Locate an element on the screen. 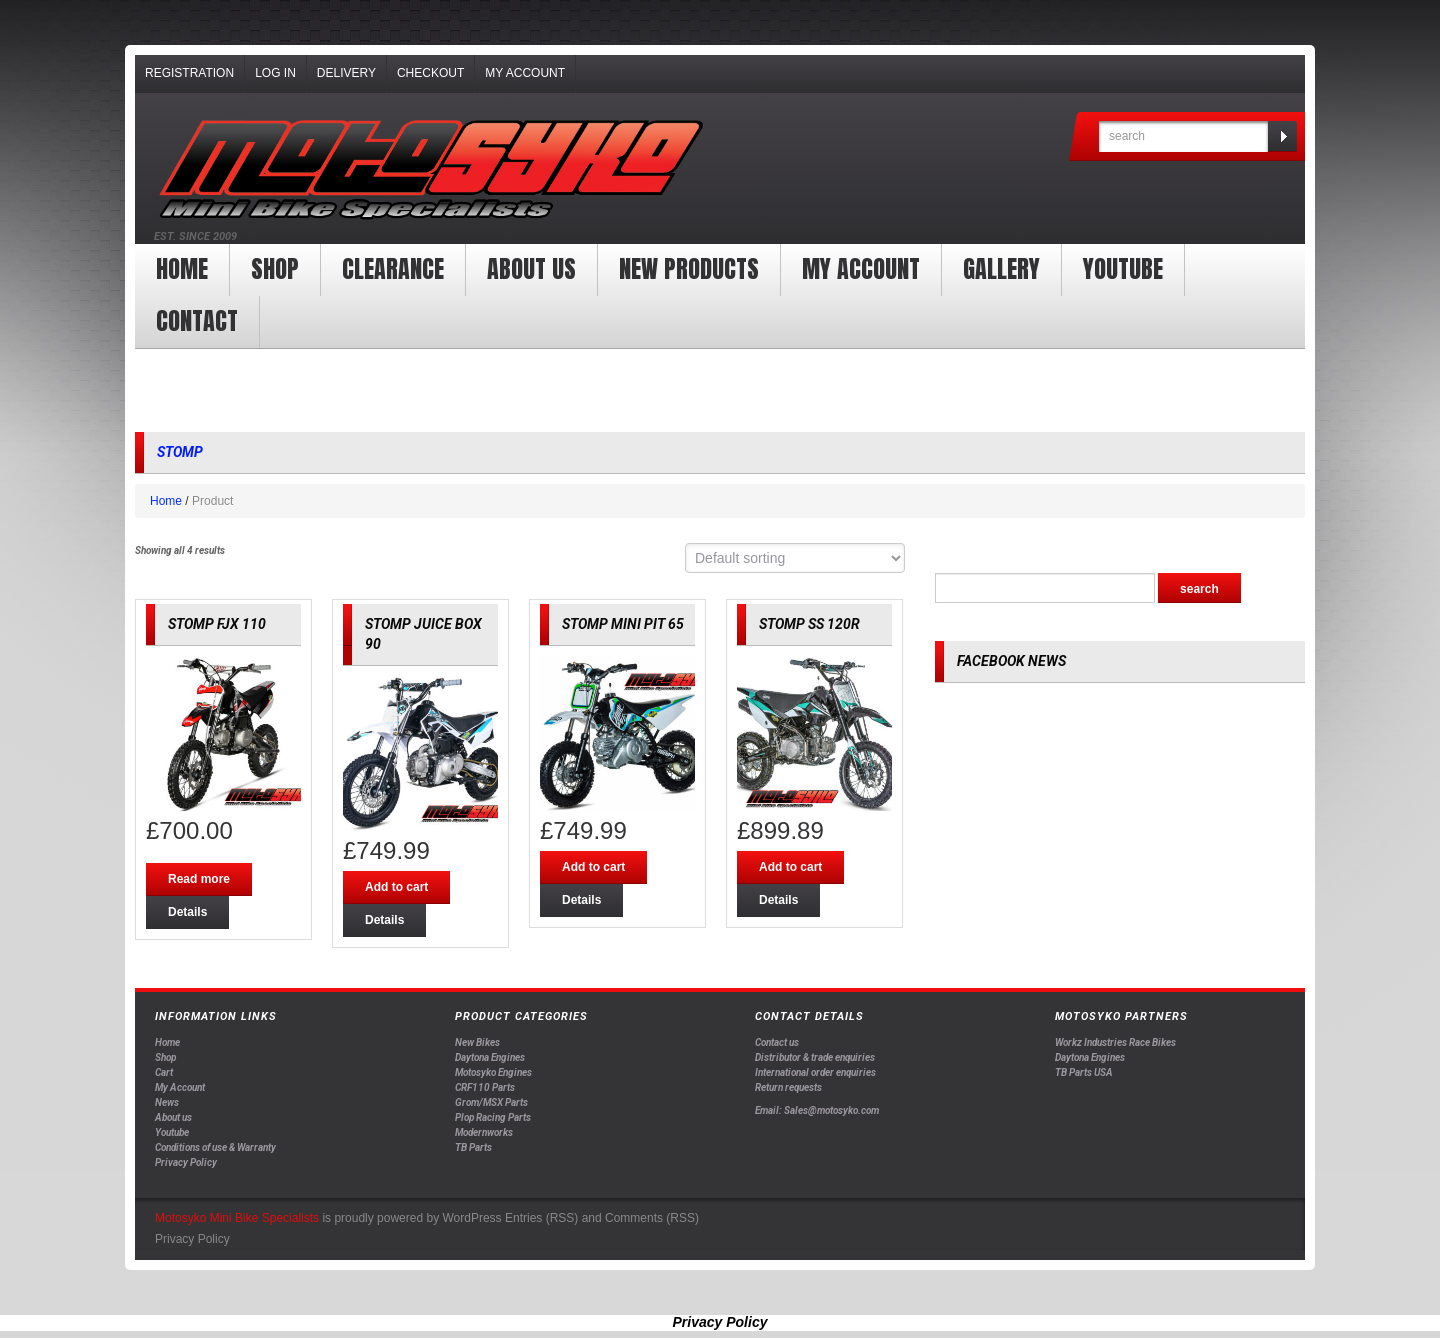 The image size is (1440, 1338). TB Parts is located at coordinates (473, 1147).